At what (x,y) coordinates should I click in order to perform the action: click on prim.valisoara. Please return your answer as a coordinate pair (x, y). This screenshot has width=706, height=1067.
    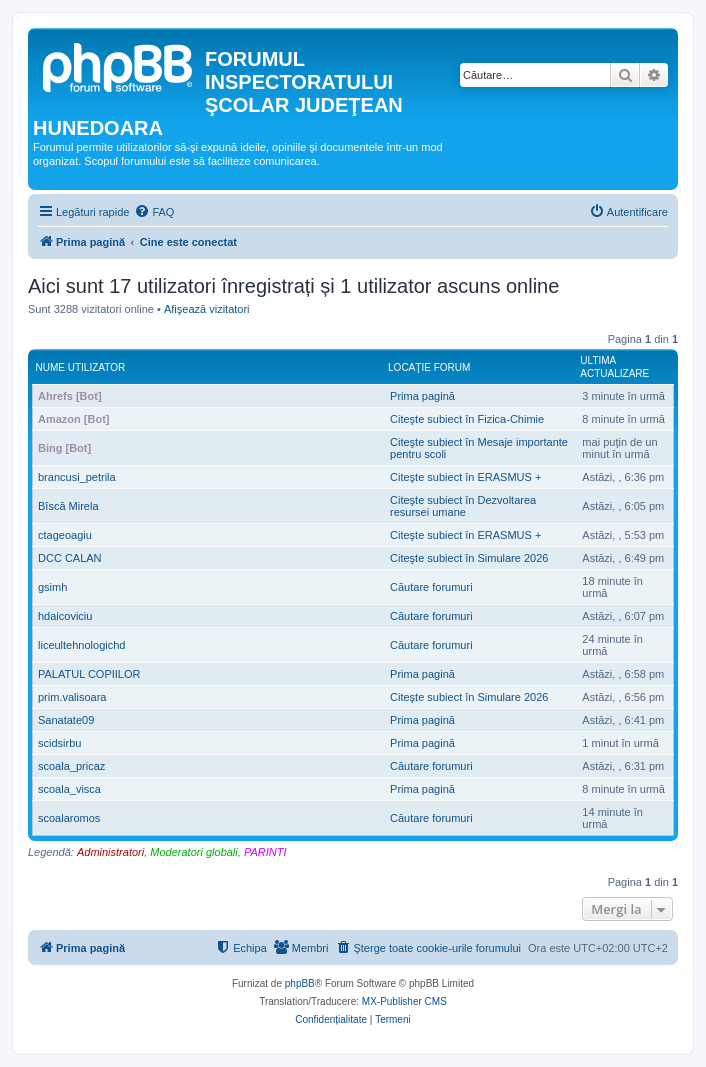
    Looking at the image, I should click on (72, 697).